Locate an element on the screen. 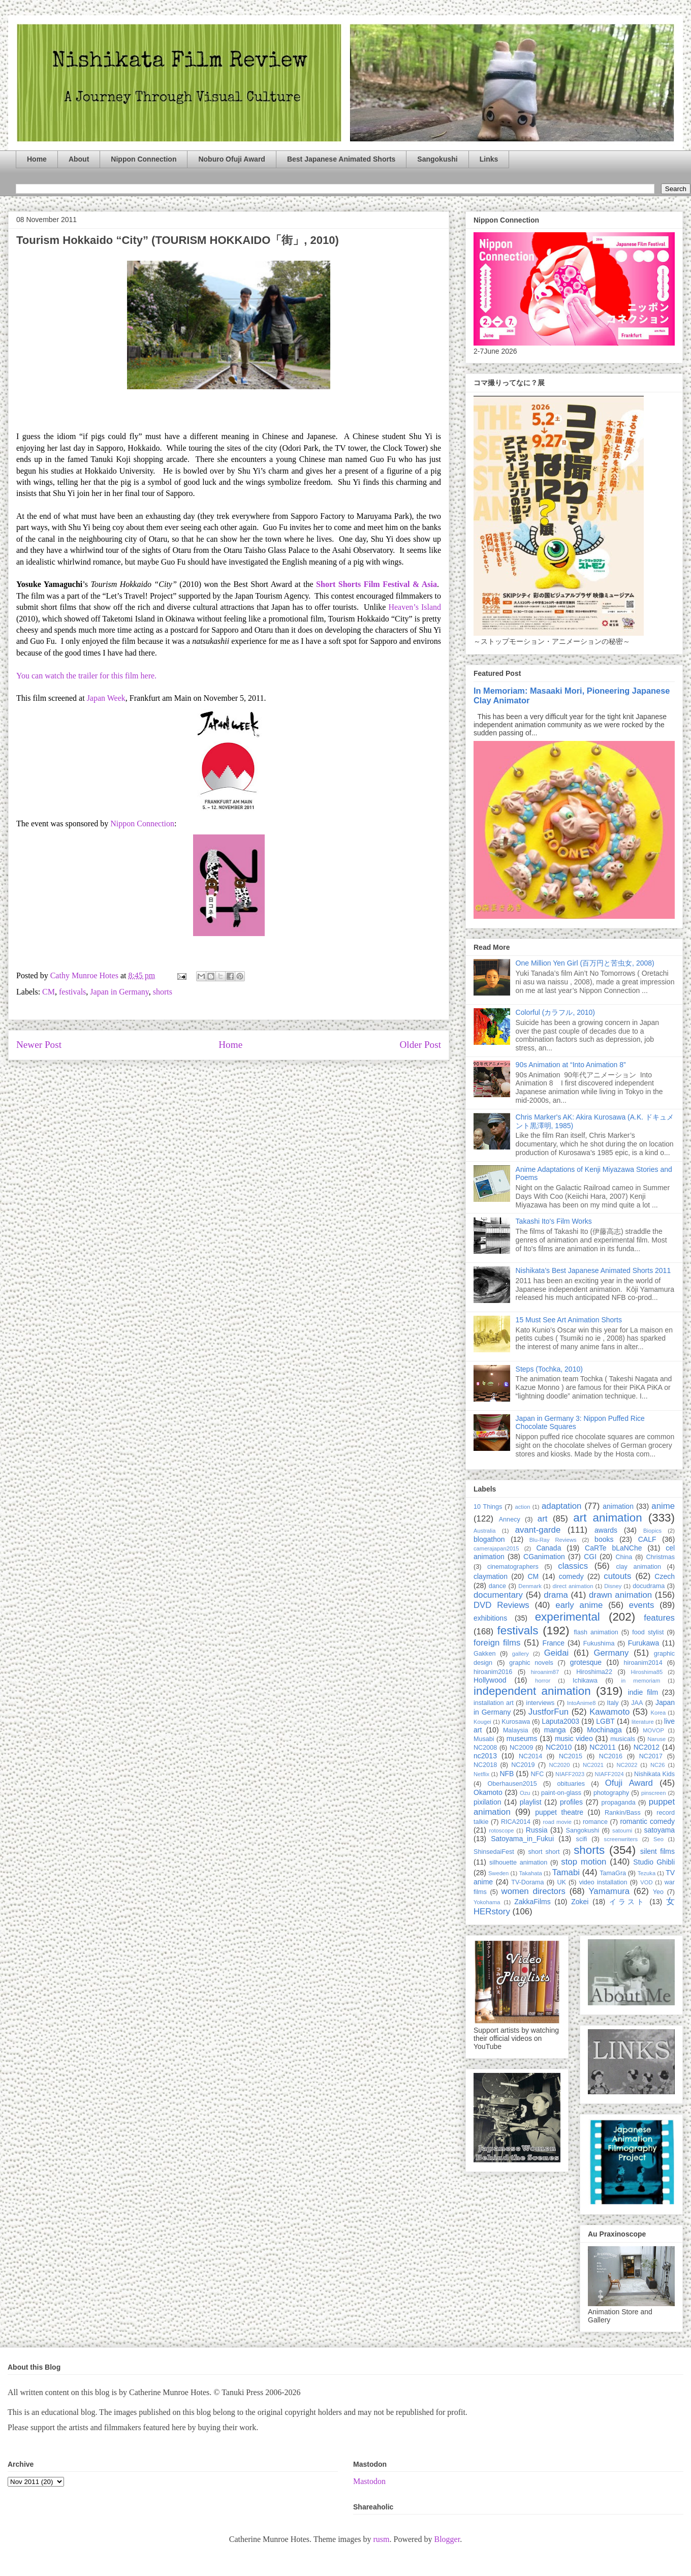 The height and width of the screenshot is (2576, 691). JustforFun is located at coordinates (548, 1712).